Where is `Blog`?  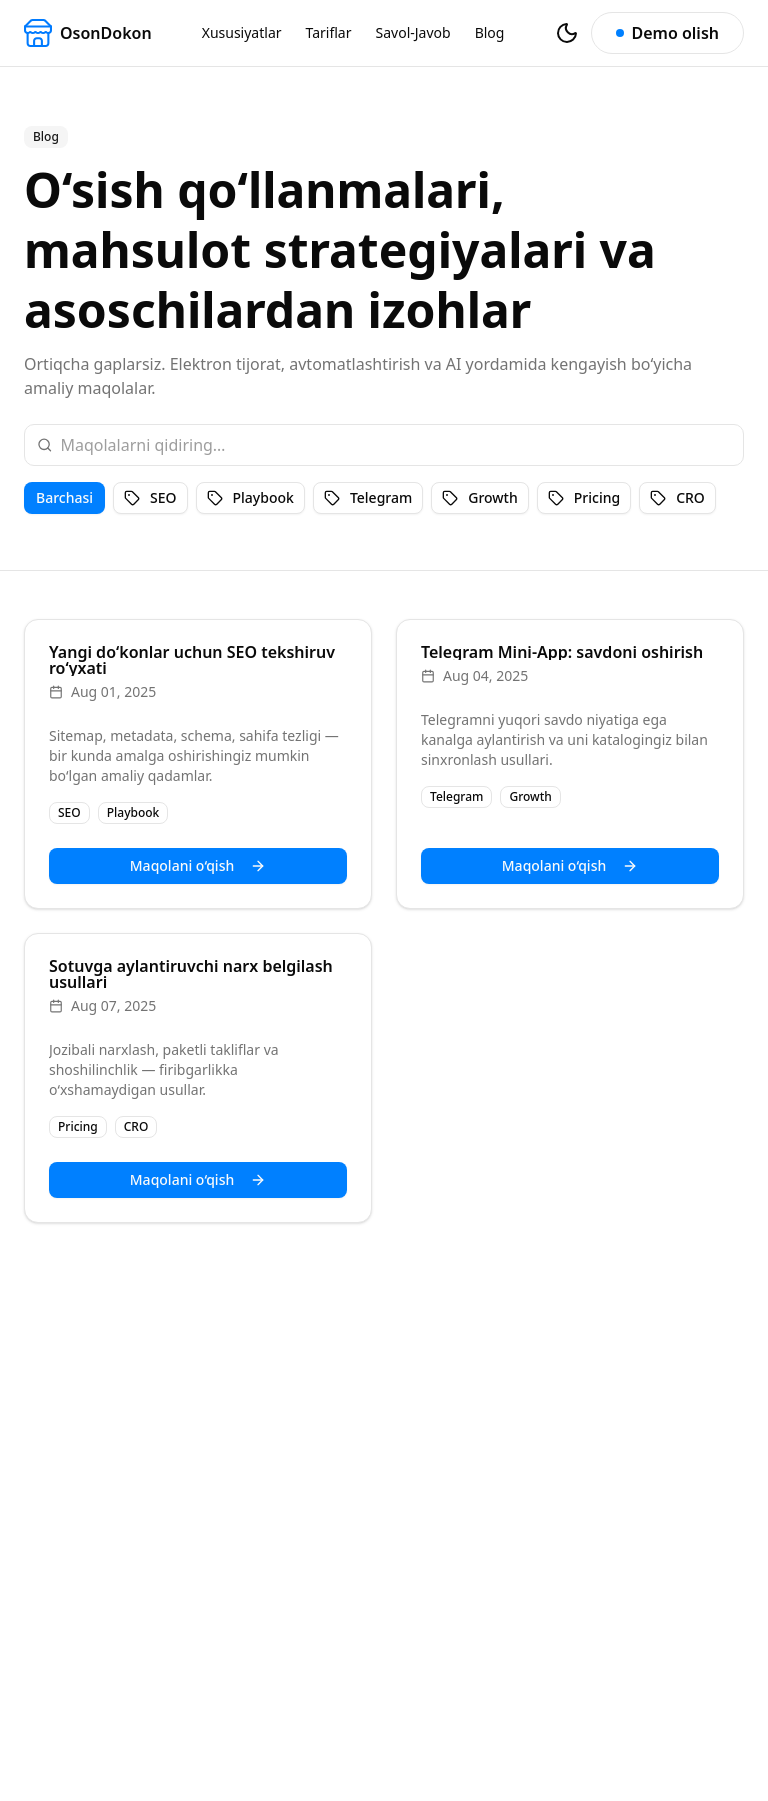 Blog is located at coordinates (490, 32).